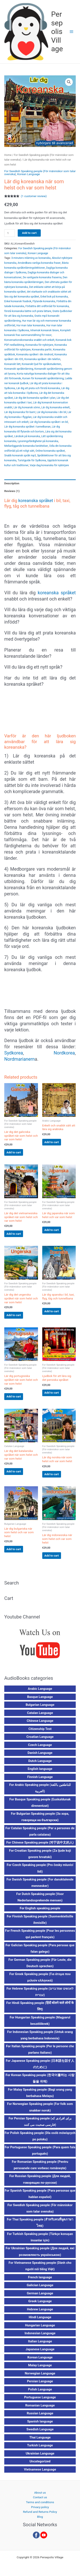 Image resolution: width=80 pixels, height=2576 pixels. What do you see at coordinates (30, 325) in the screenshot?
I see `Hur man talar koreanska` at bounding box center [30, 325].